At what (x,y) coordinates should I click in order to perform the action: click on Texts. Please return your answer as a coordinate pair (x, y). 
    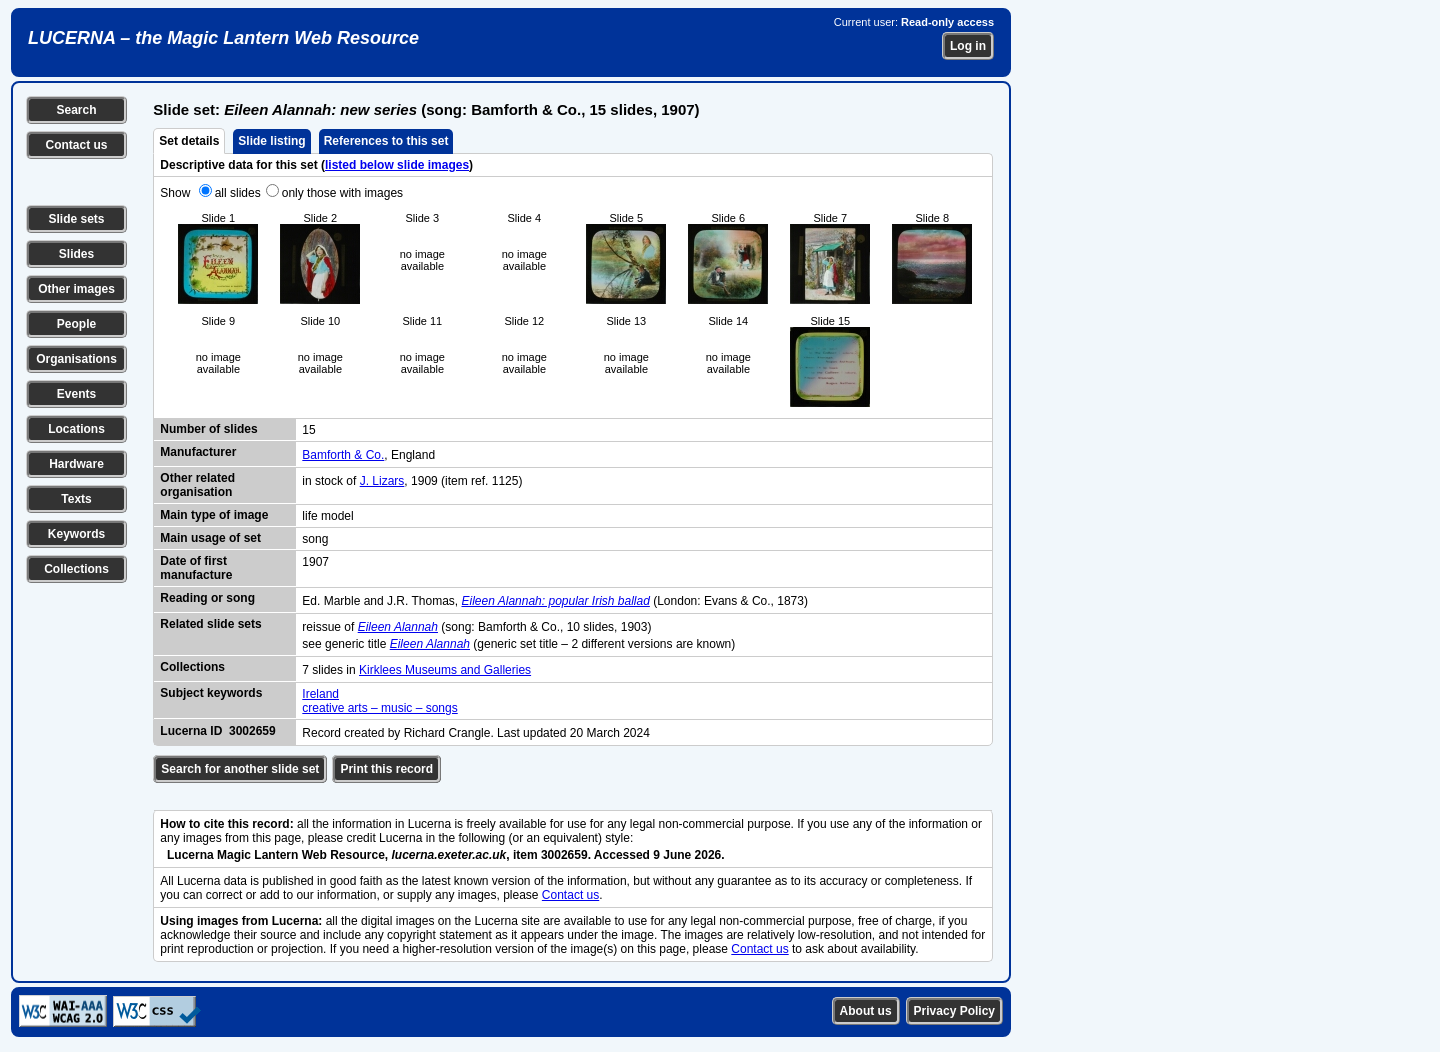
    Looking at the image, I should click on (76, 499).